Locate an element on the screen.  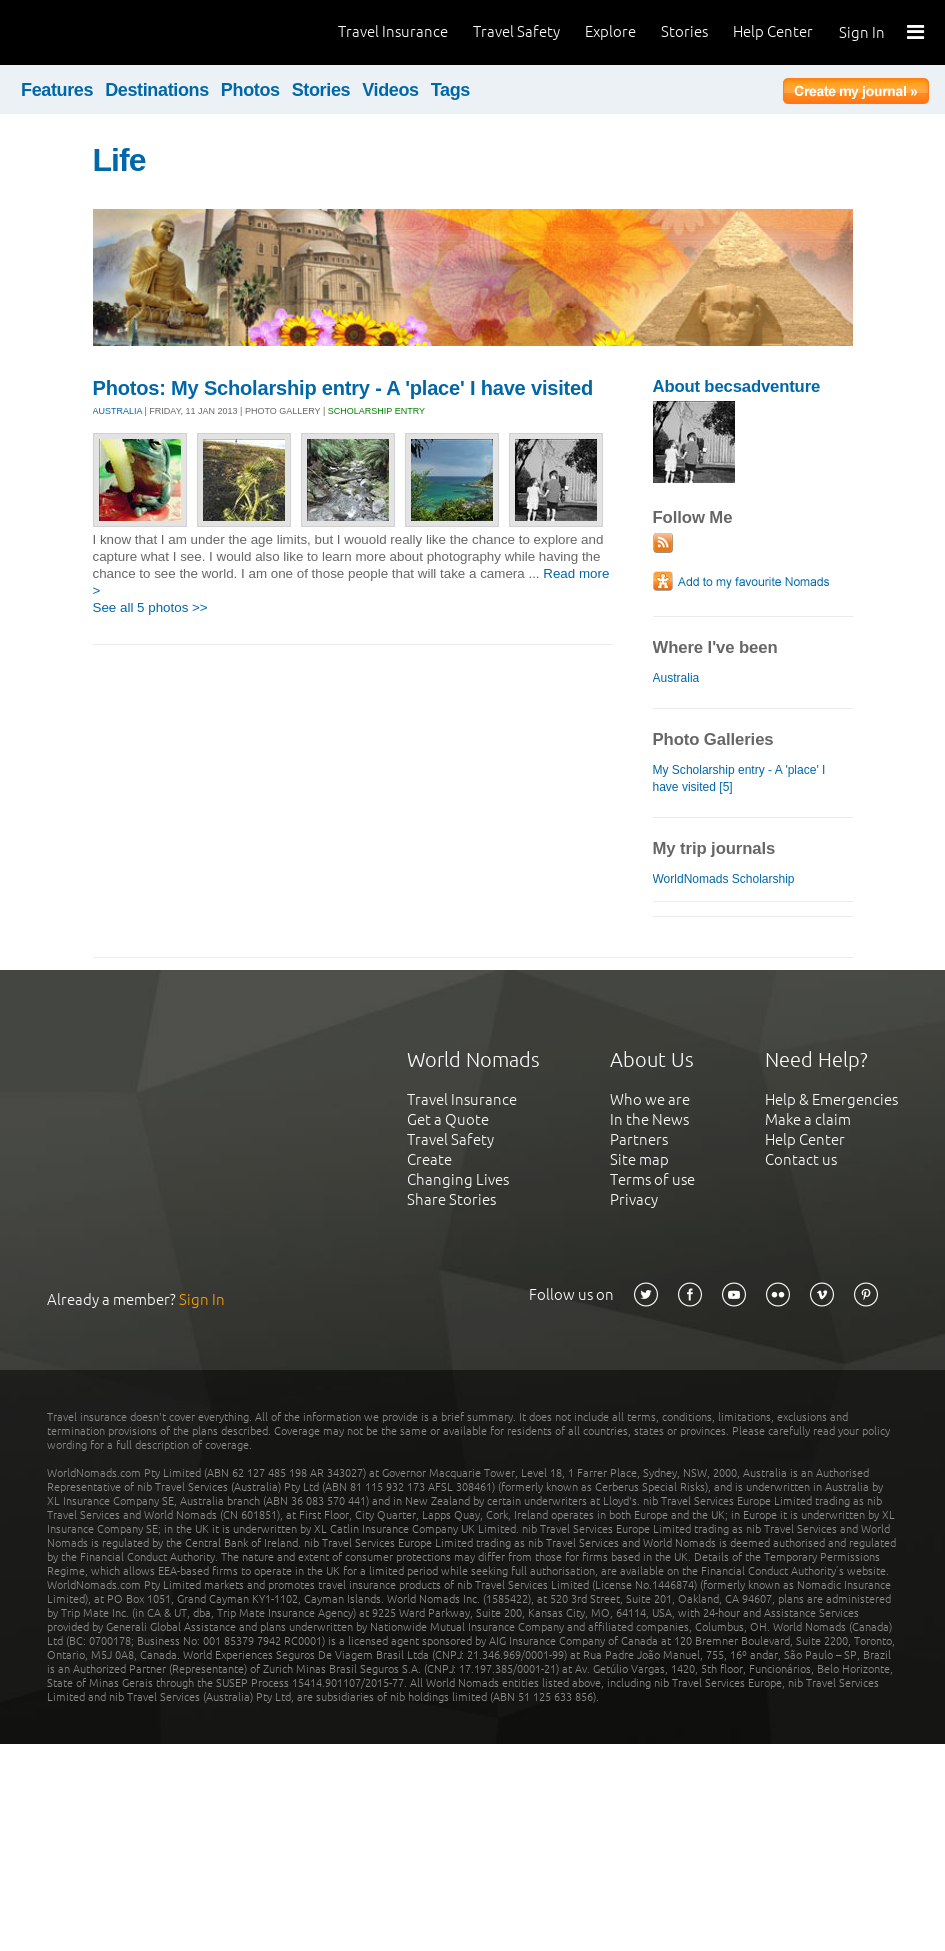
Photos is located at coordinates (250, 90).